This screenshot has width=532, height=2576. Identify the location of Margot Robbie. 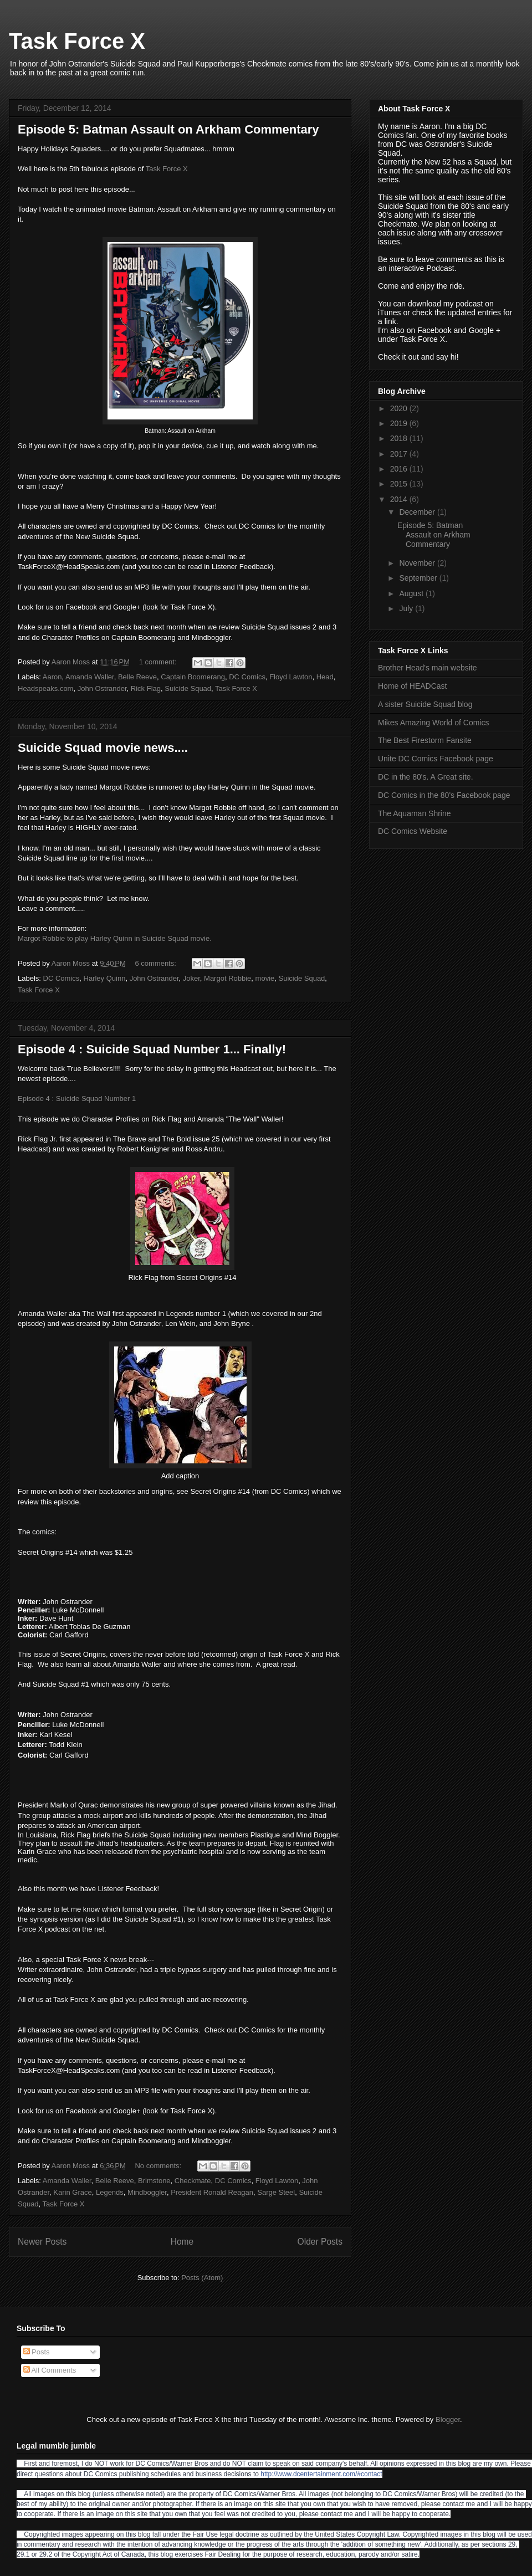
(227, 978).